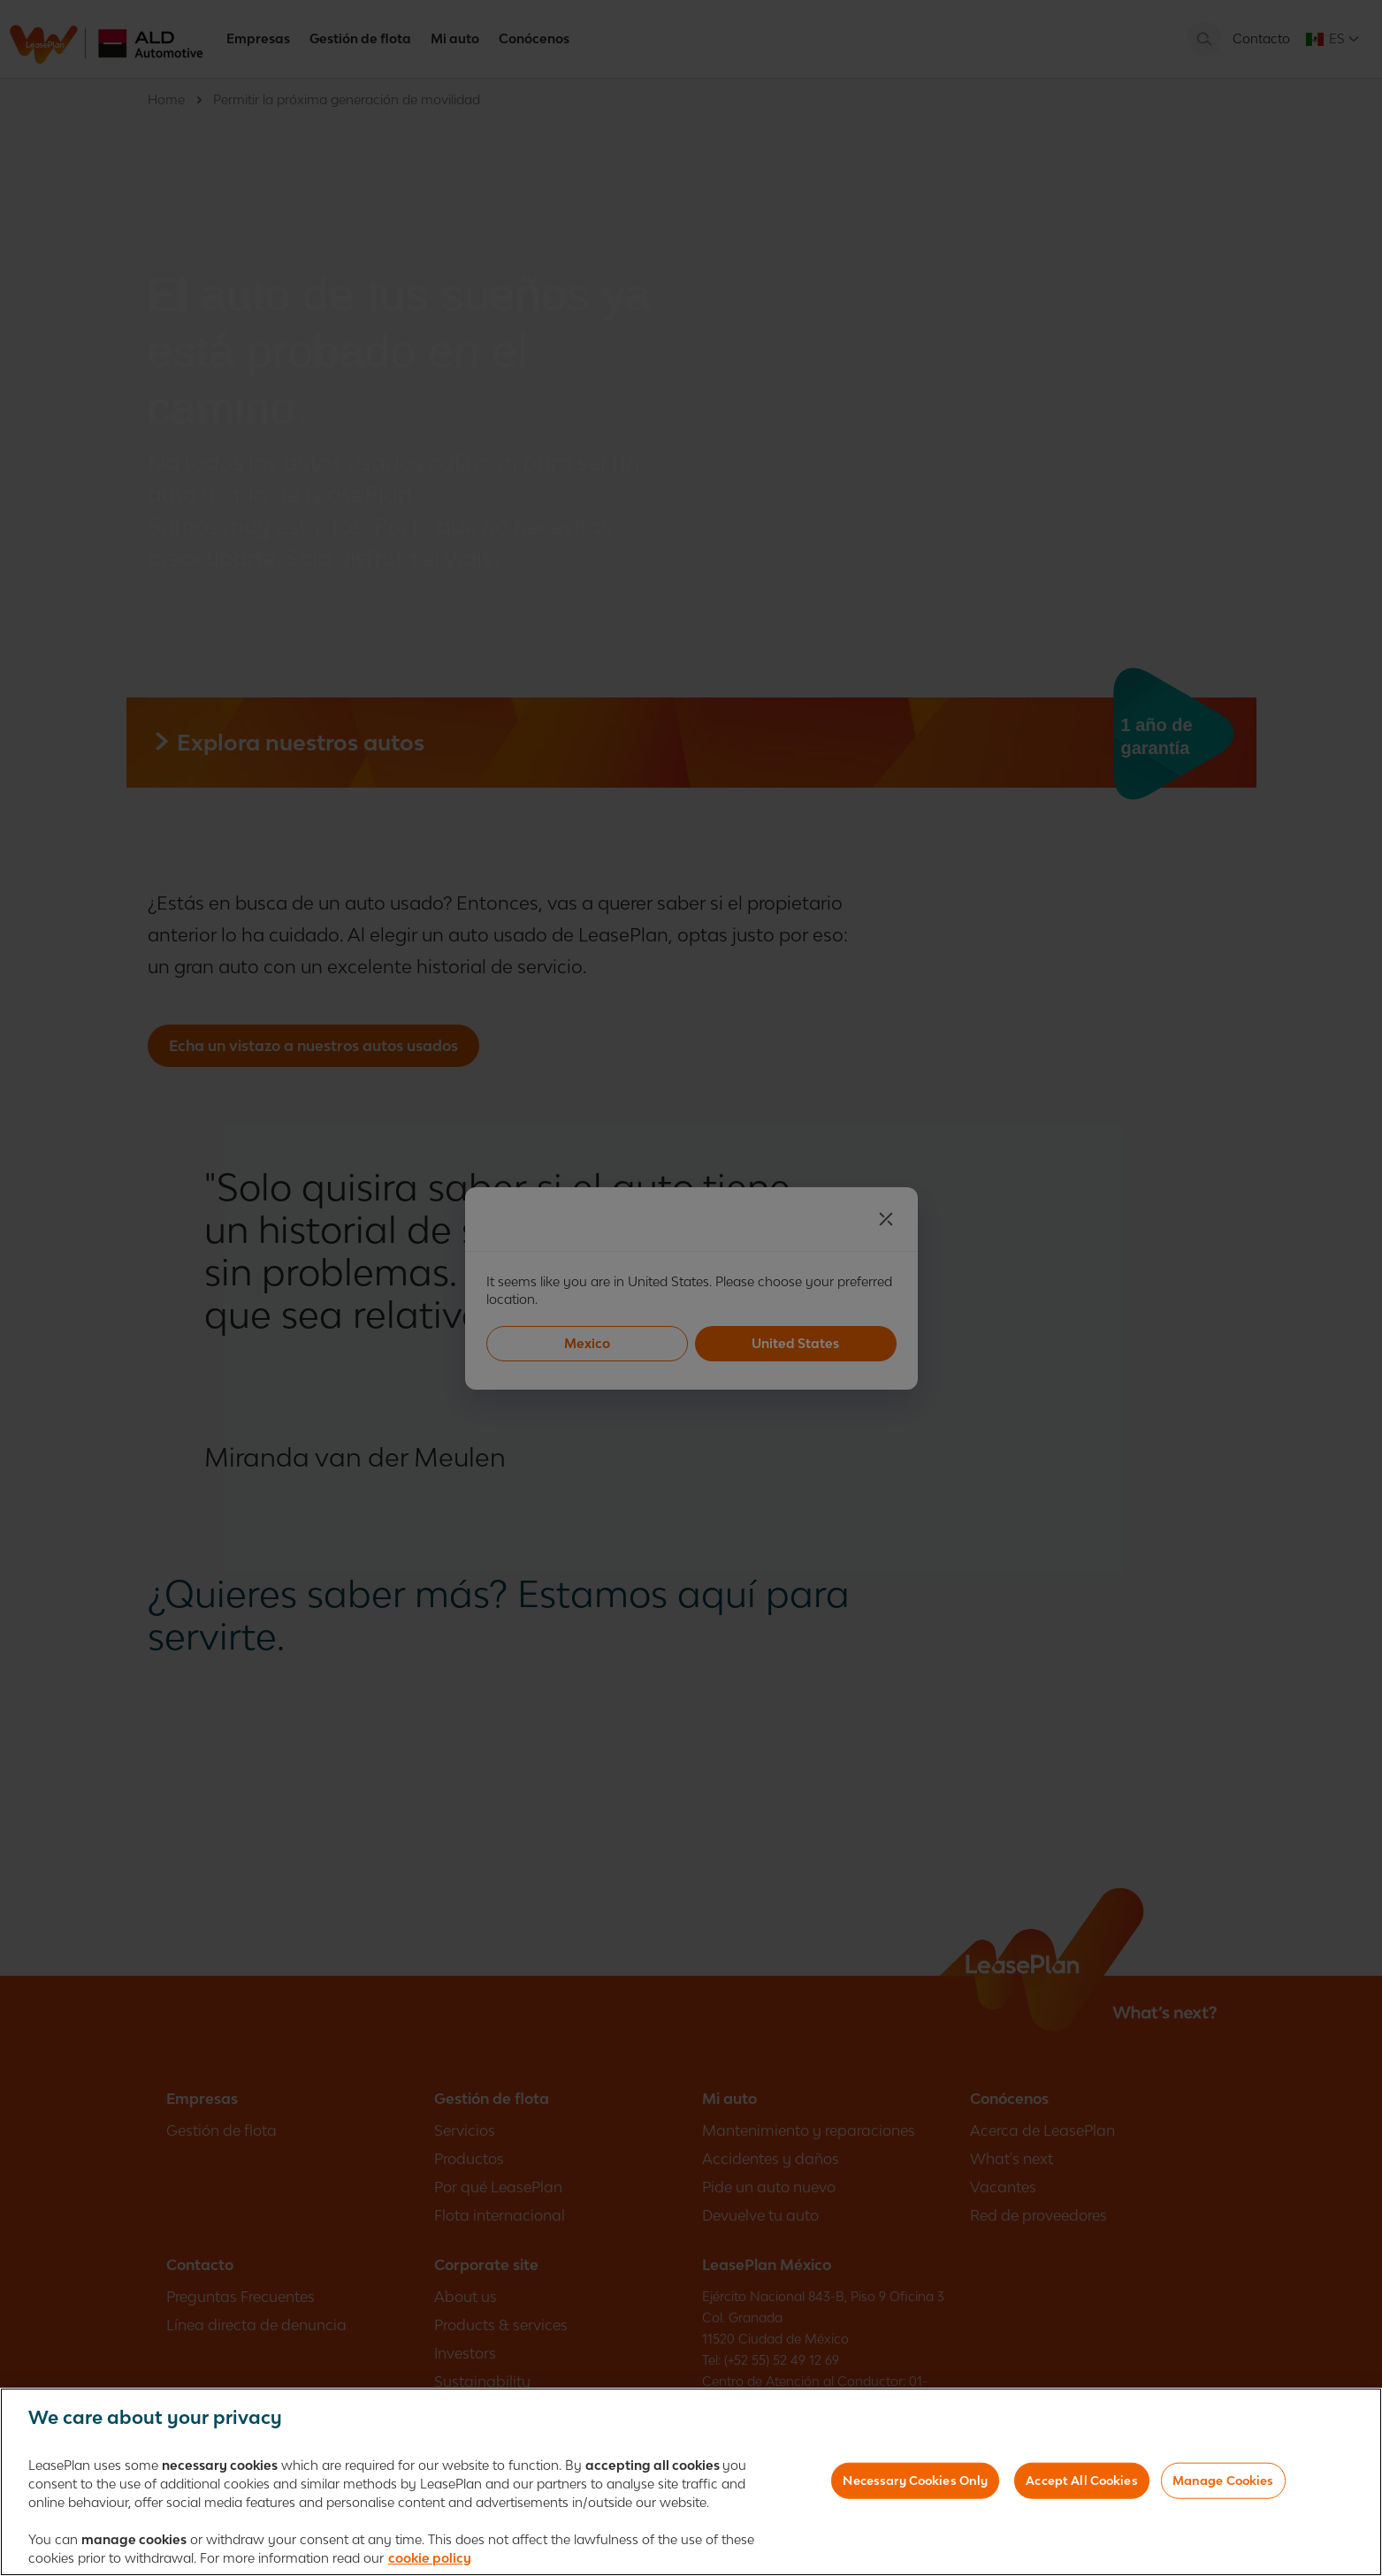 This screenshot has width=1382, height=2576. Describe the element at coordinates (1081, 2484) in the screenshot. I see `Accept All Cookies` at that location.